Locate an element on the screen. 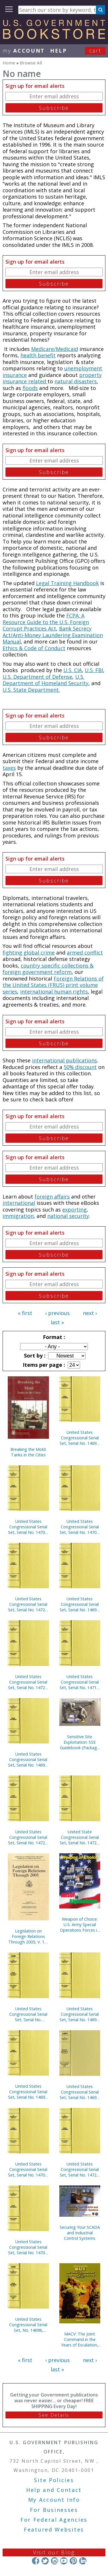  U.S. Department of Homeland Security is located at coordinates (45, 680).